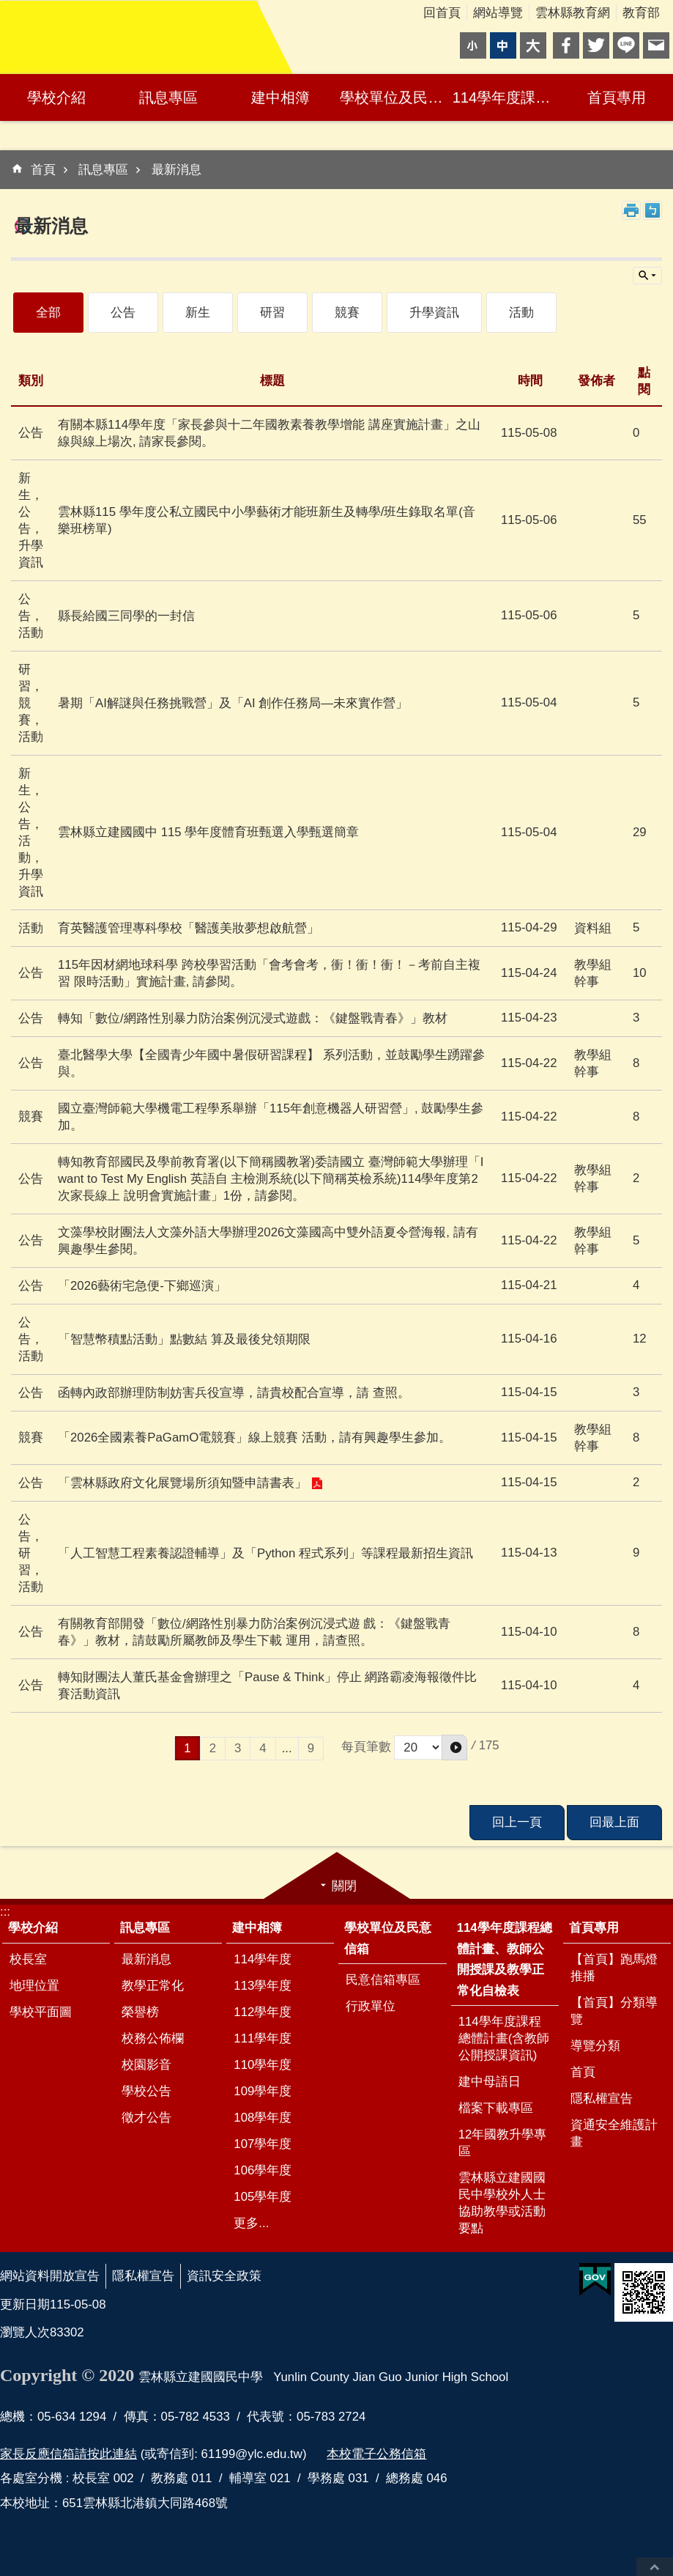  What do you see at coordinates (262, 2091) in the screenshot?
I see `109學年度 [link]` at bounding box center [262, 2091].